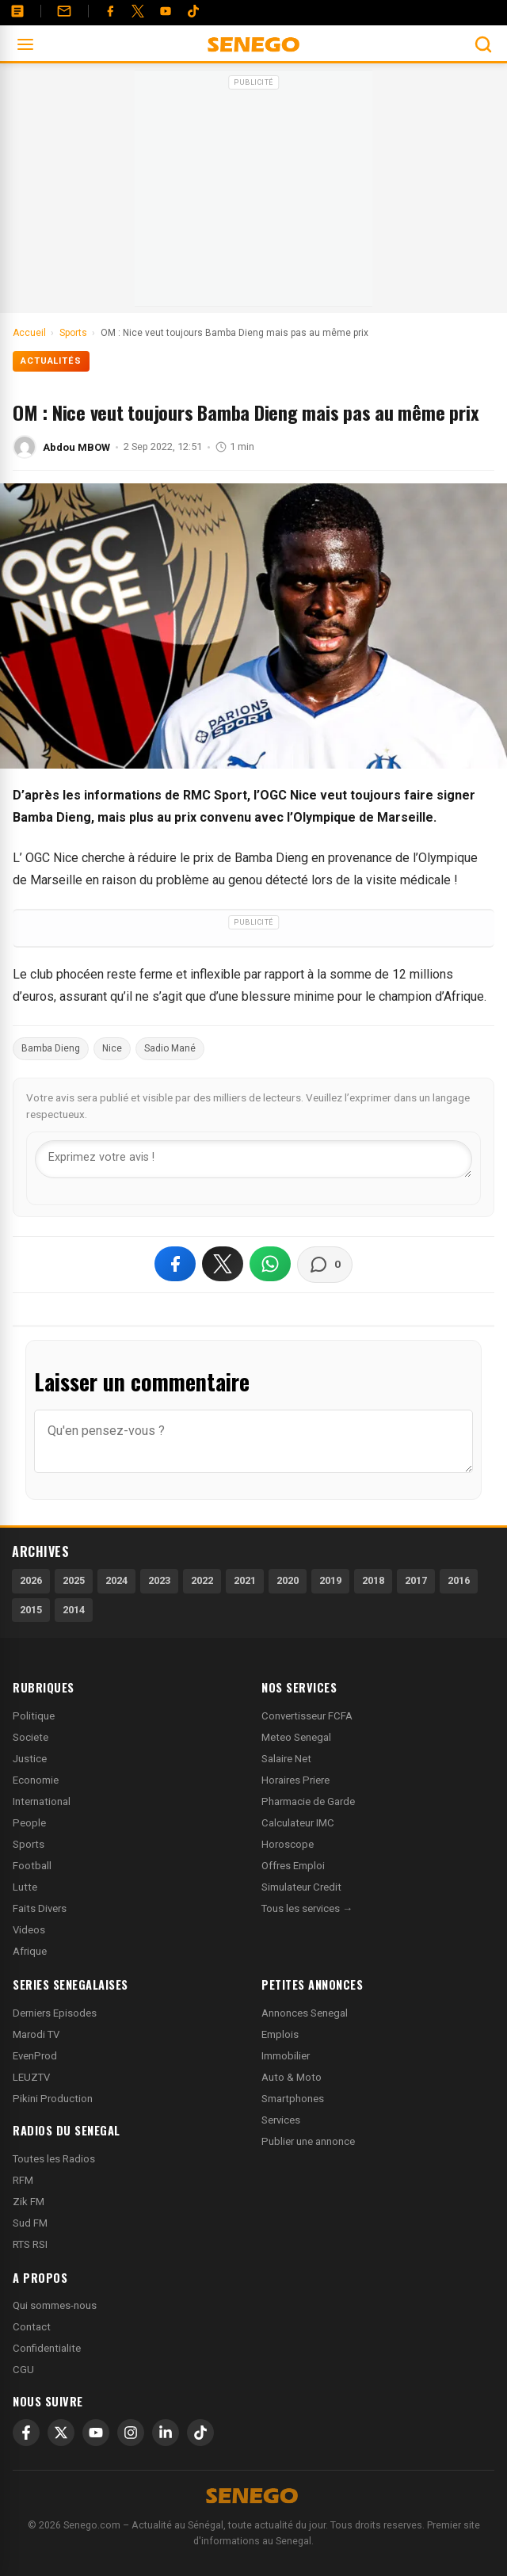 This screenshot has height=2576, width=507. I want to click on [Ouvrir la recherche], so click(483, 44).